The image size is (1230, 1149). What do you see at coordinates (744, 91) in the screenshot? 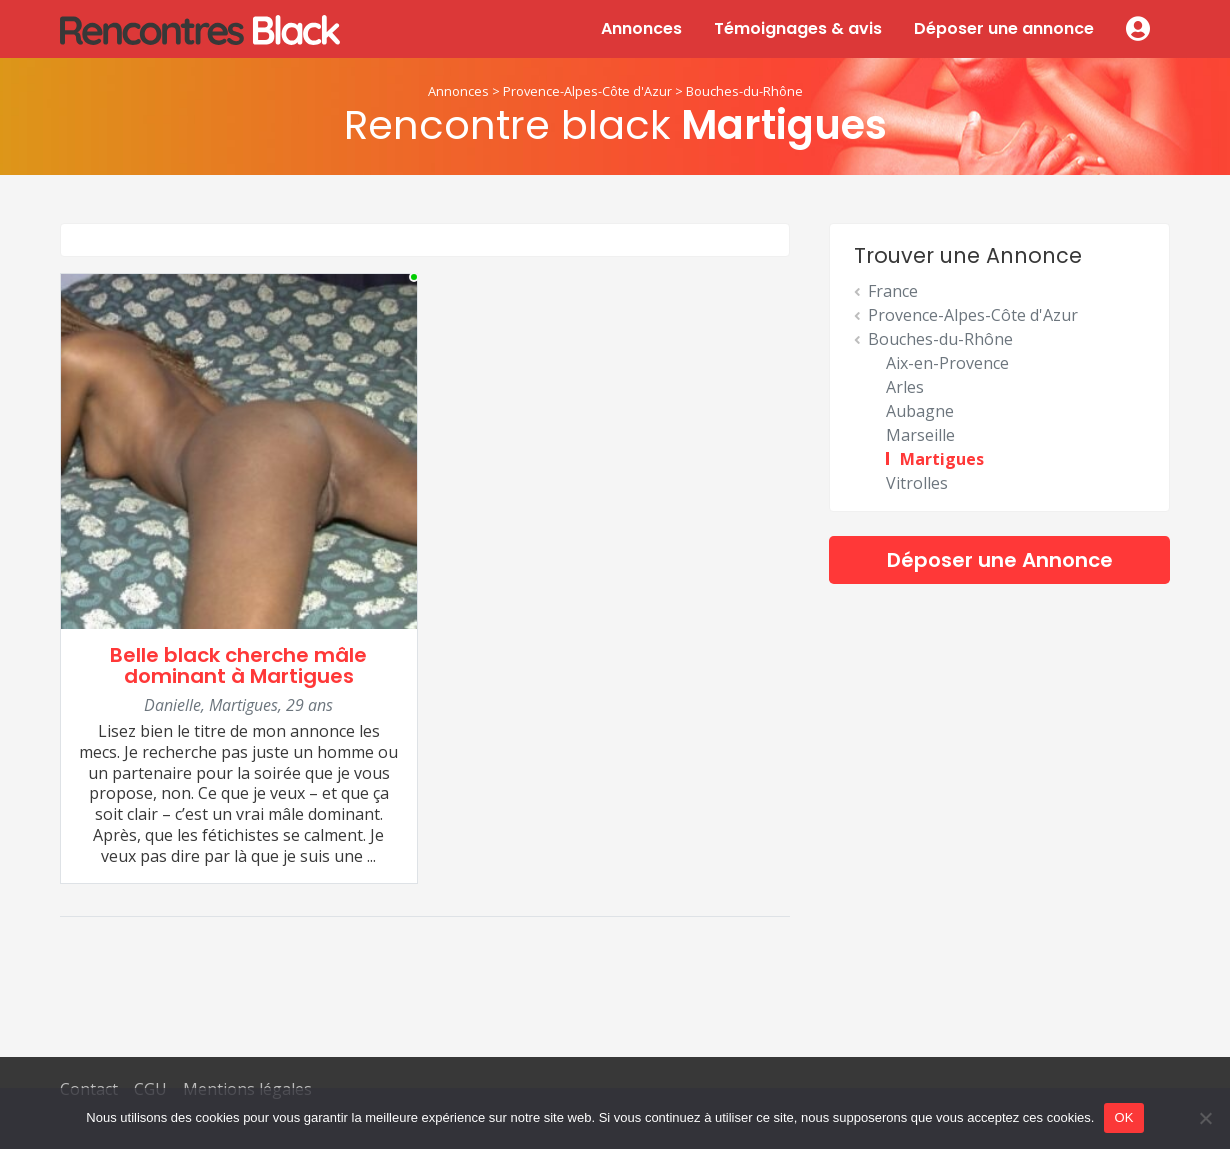
I see `Bouches-du-Rhône` at bounding box center [744, 91].